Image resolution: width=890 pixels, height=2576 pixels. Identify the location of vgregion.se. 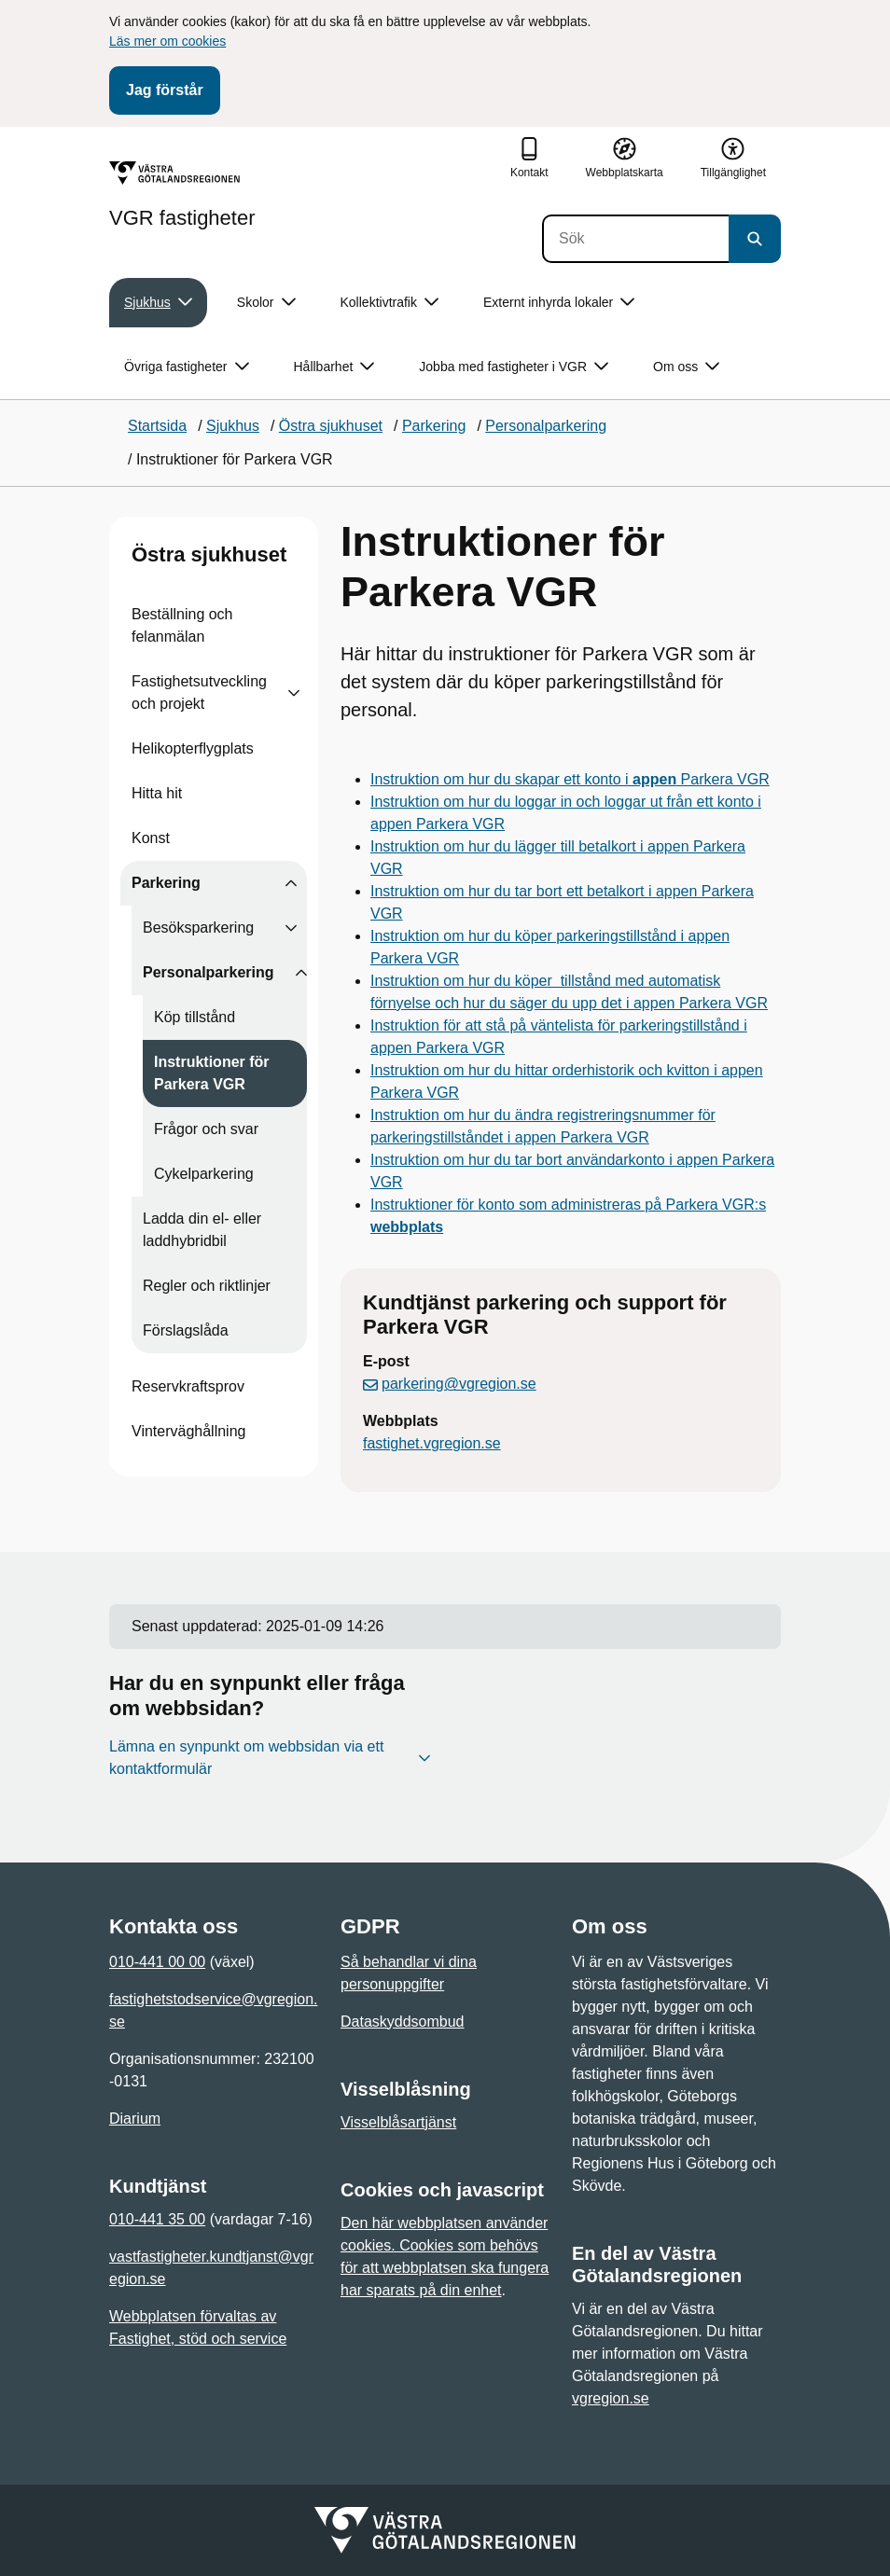
(610, 2398).